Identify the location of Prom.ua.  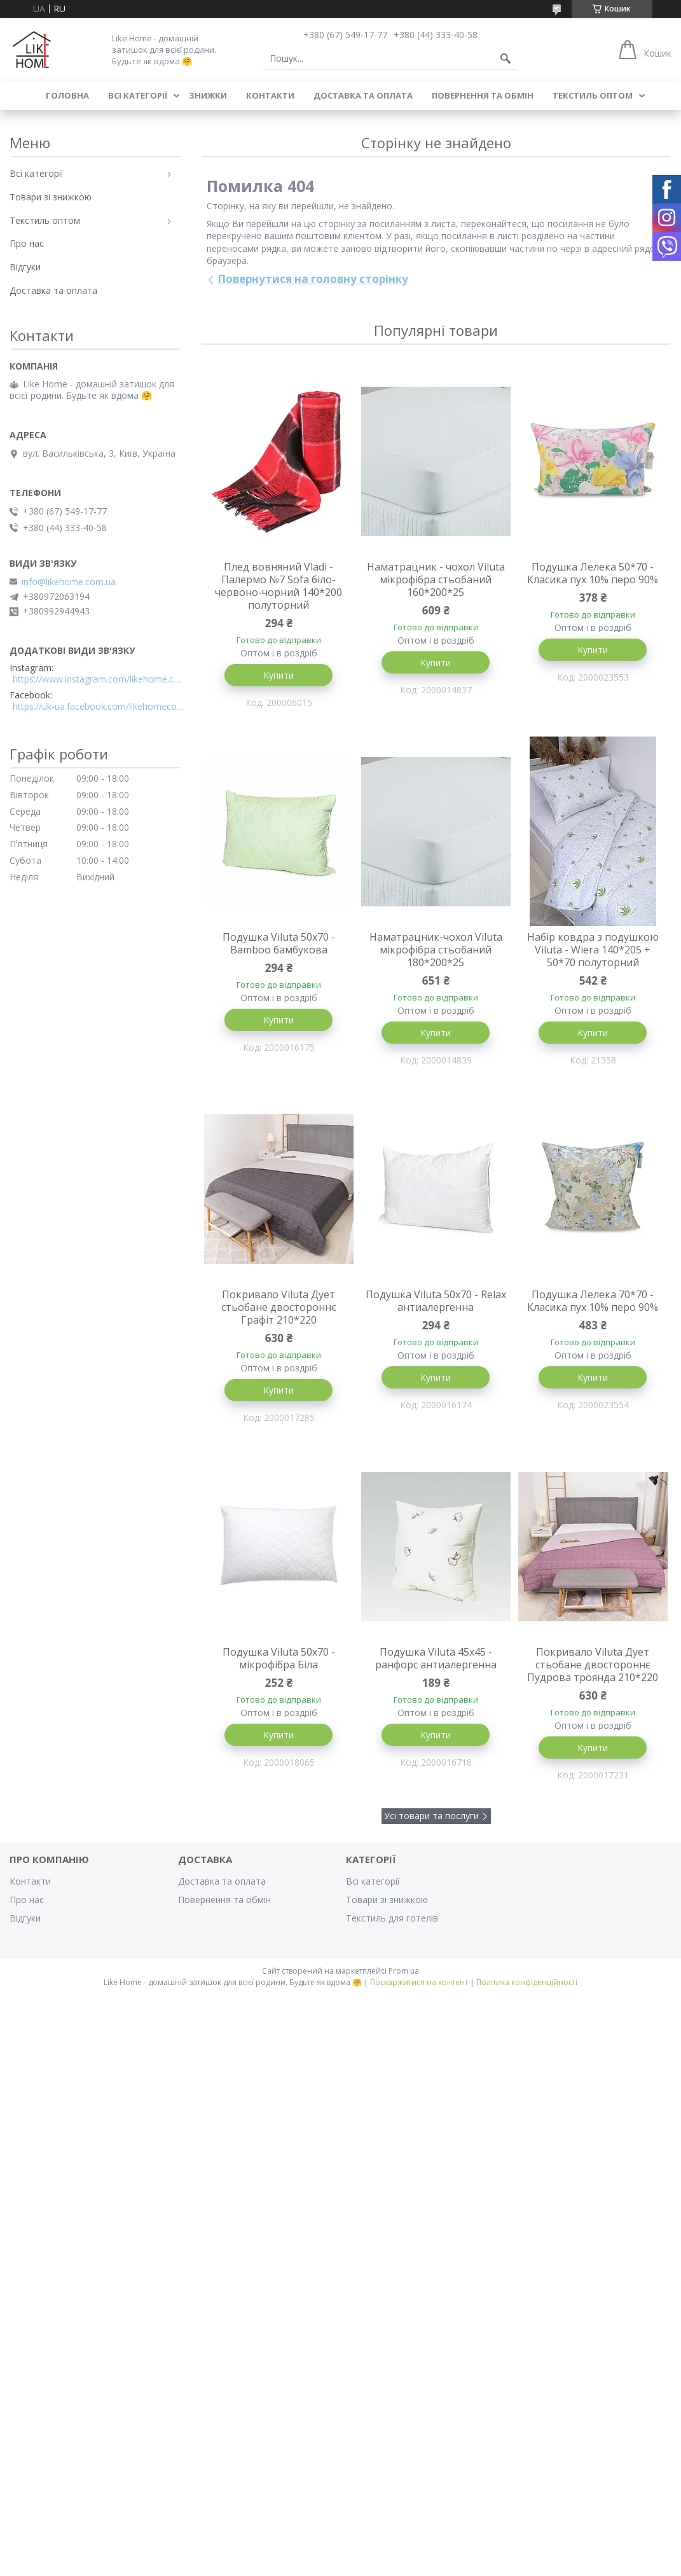
(404, 1970).